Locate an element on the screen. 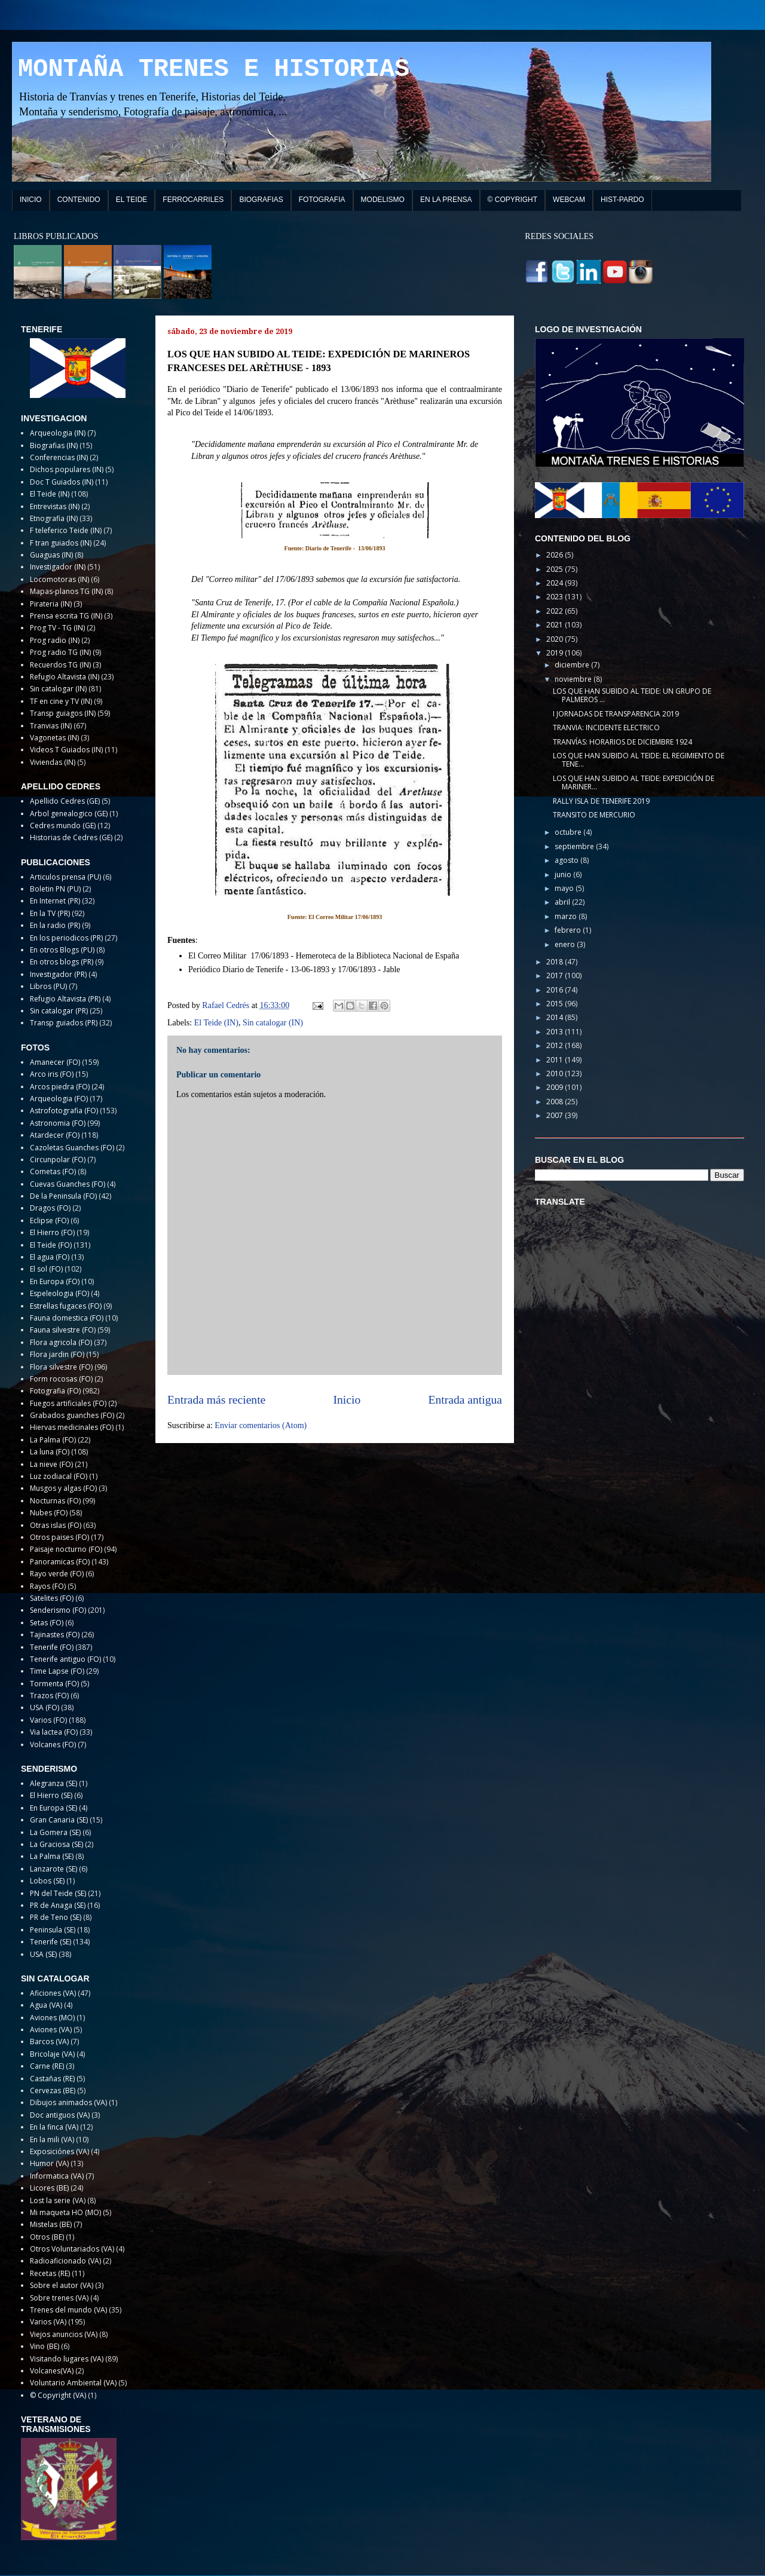  Refugio Altavista (PR) is located at coordinates (65, 999).